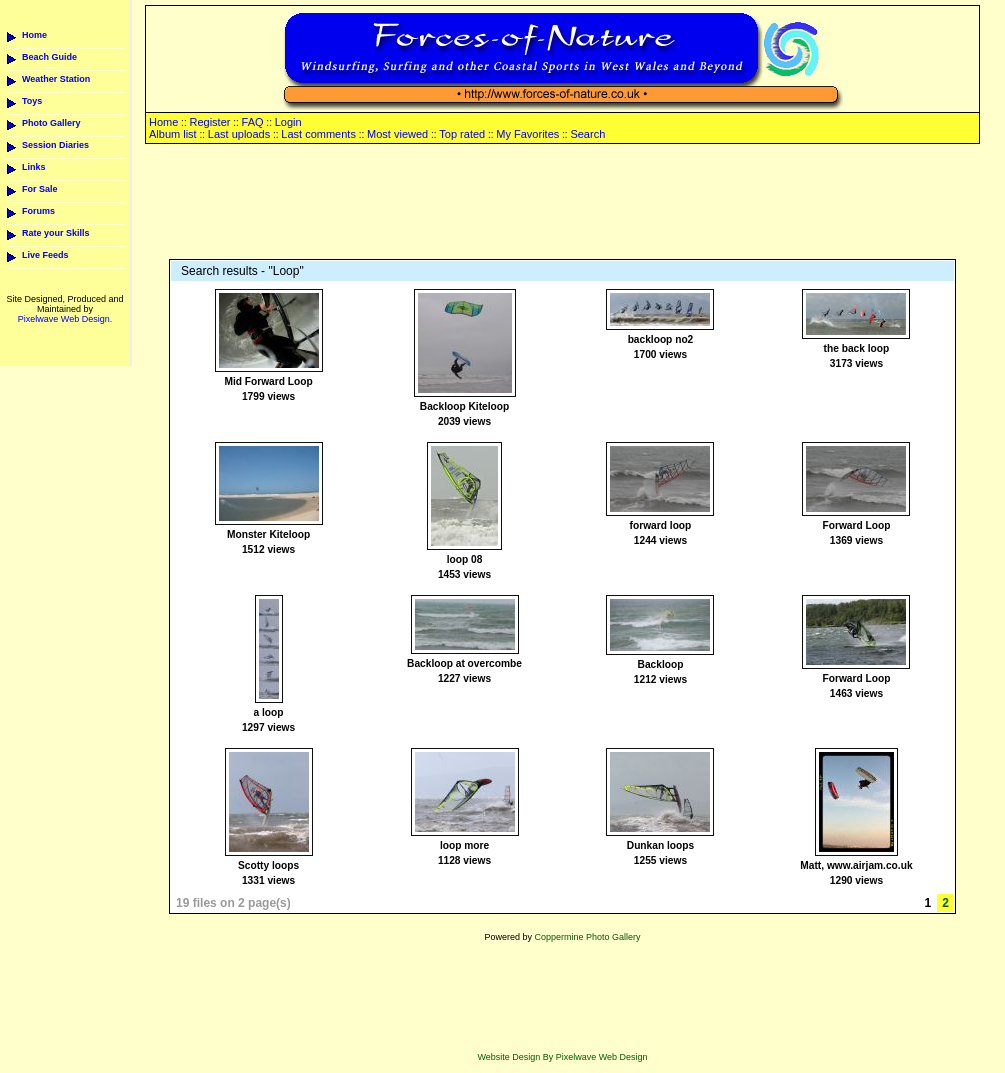 The height and width of the screenshot is (1073, 1005). What do you see at coordinates (462, 134) in the screenshot?
I see `Top rated` at bounding box center [462, 134].